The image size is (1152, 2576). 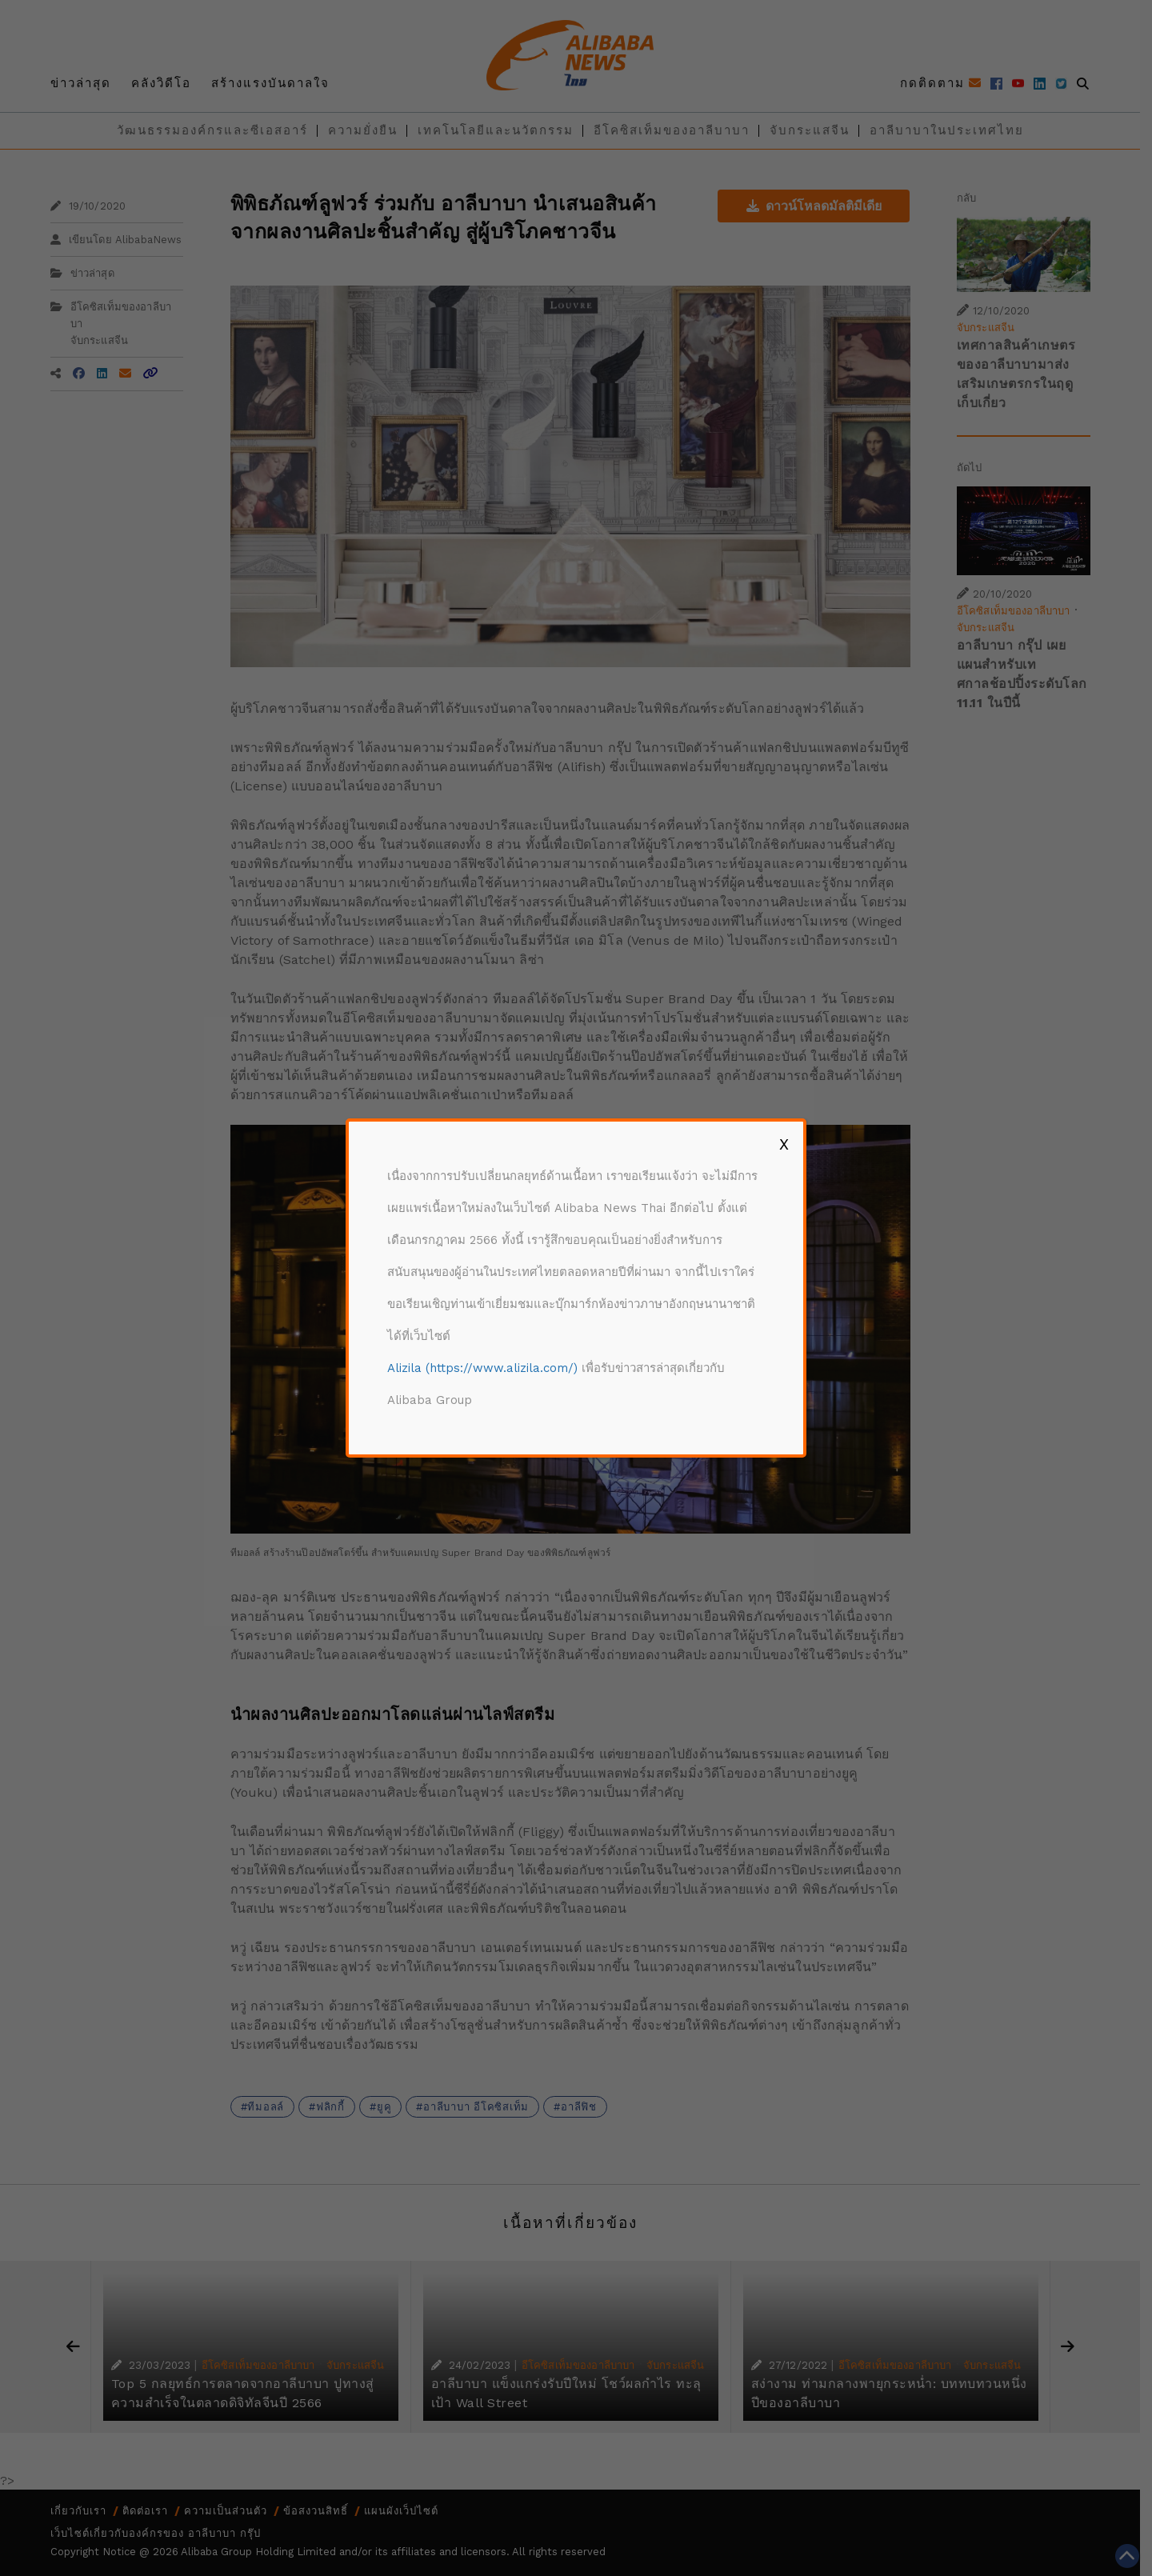 I want to click on Alizila (https://www.alizila.com/), so click(x=482, y=1368).